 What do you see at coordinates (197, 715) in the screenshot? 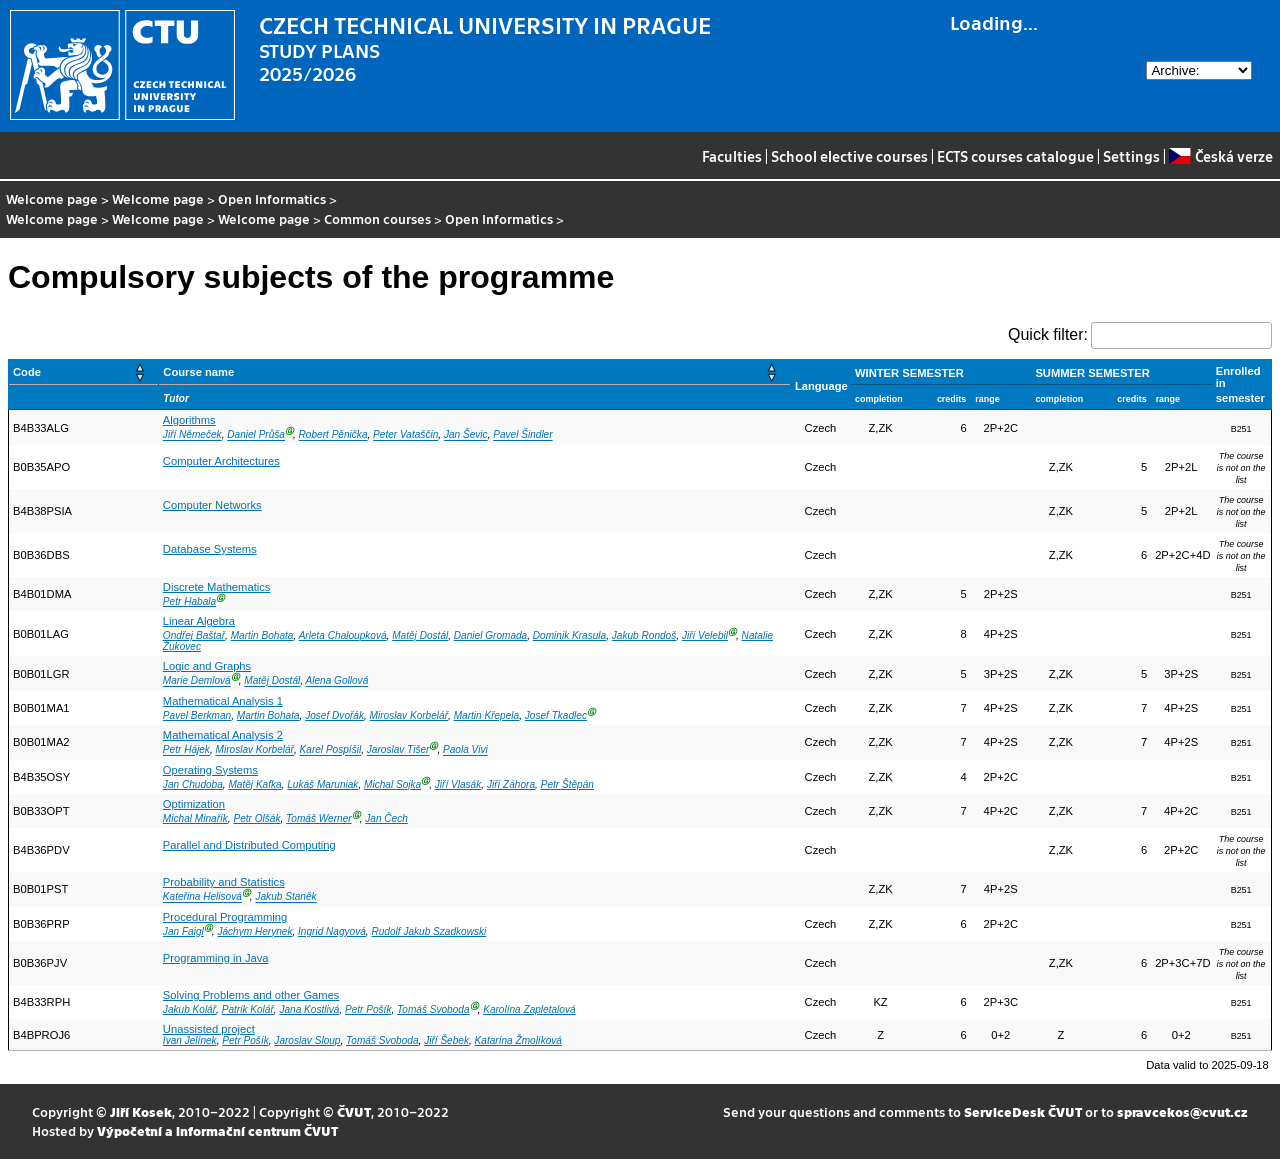
I see `Pavel Berkman` at bounding box center [197, 715].